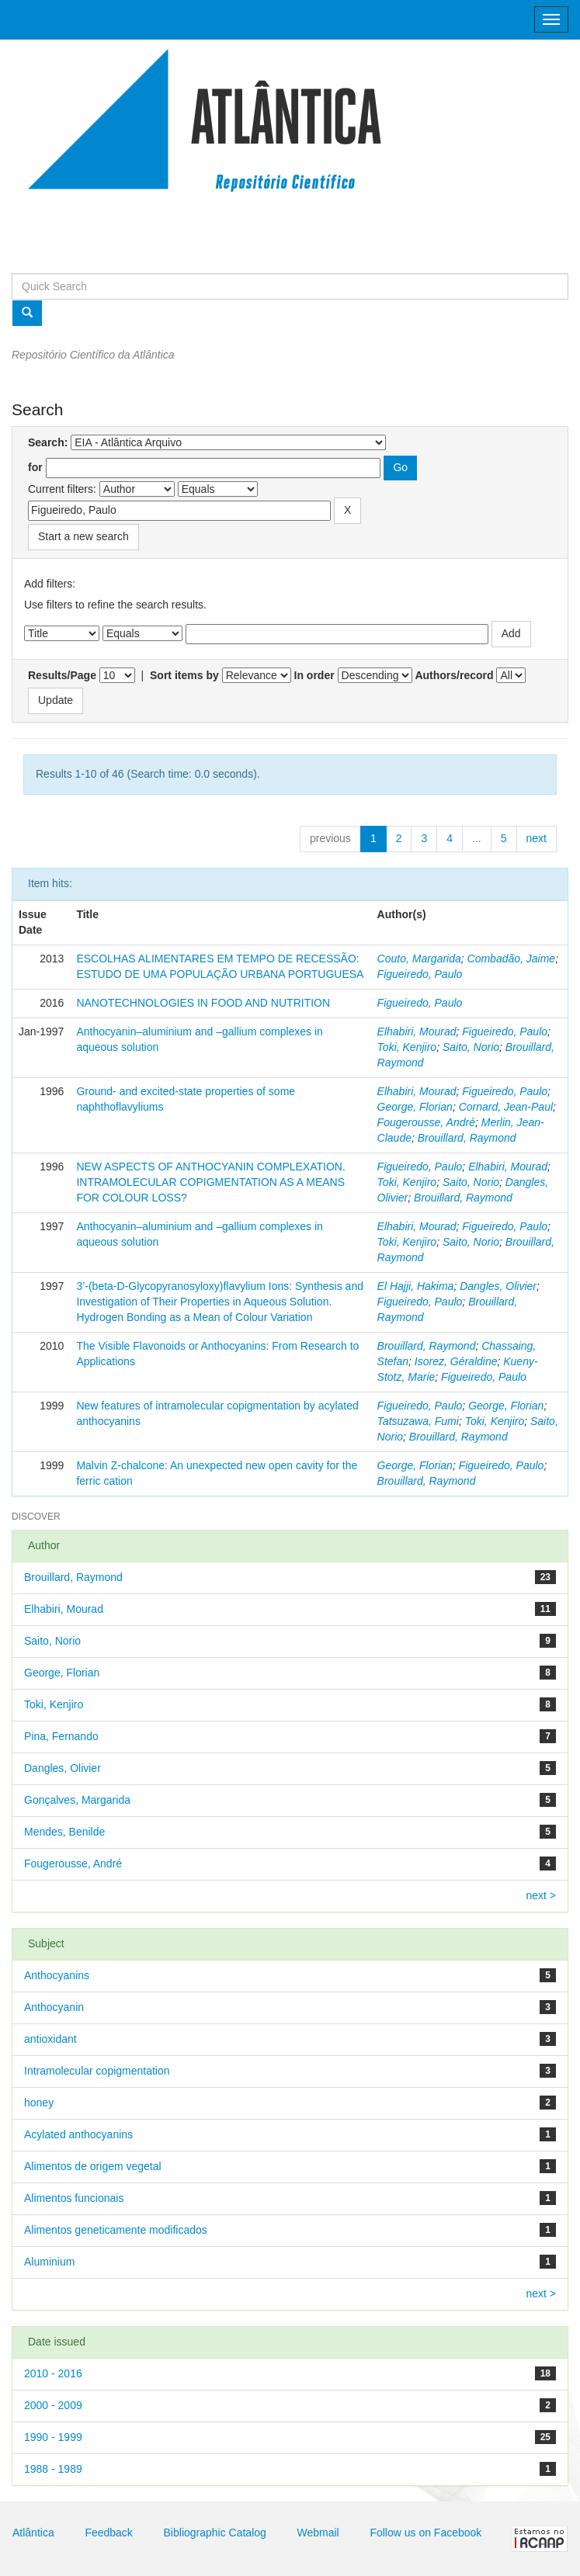  What do you see at coordinates (77, 1800) in the screenshot?
I see `Gonçalves, Margarida` at bounding box center [77, 1800].